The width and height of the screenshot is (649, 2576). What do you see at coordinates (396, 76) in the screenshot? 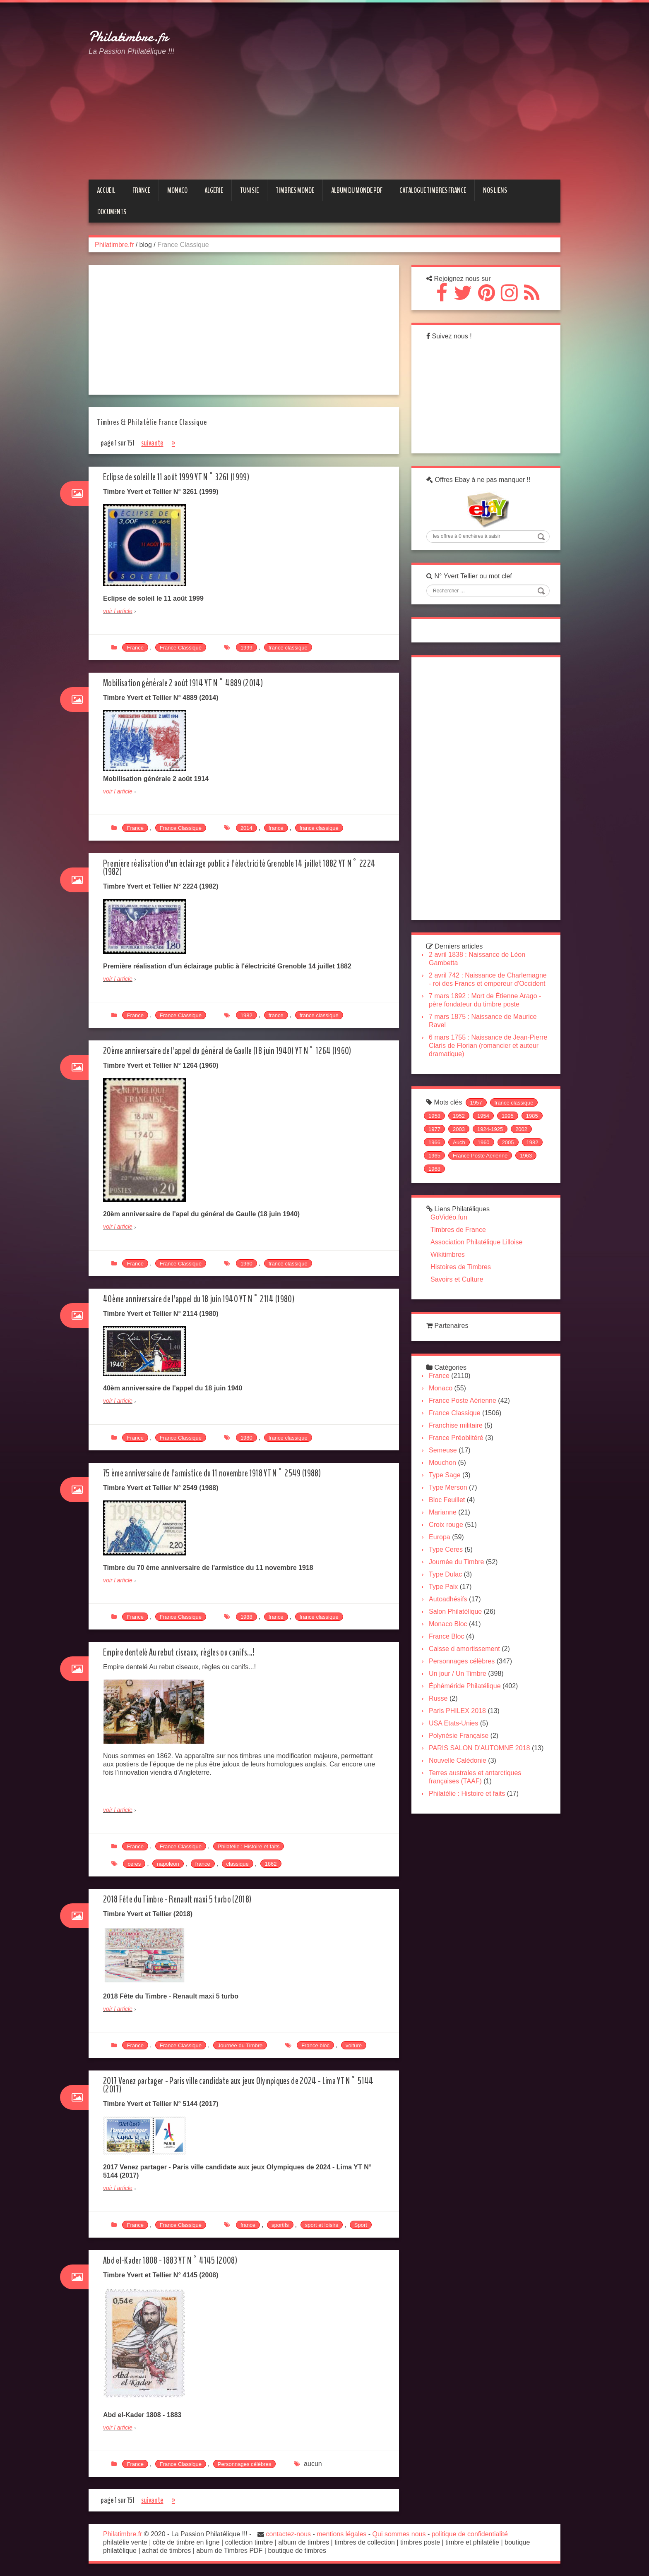
I see `[Advertisement]` at bounding box center [396, 76].